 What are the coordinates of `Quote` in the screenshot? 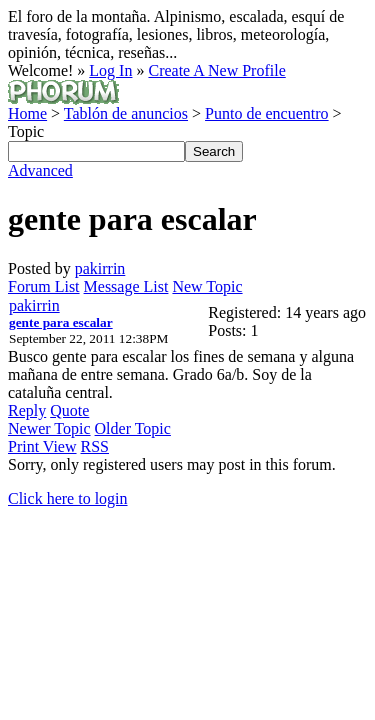 It's located at (69, 410).